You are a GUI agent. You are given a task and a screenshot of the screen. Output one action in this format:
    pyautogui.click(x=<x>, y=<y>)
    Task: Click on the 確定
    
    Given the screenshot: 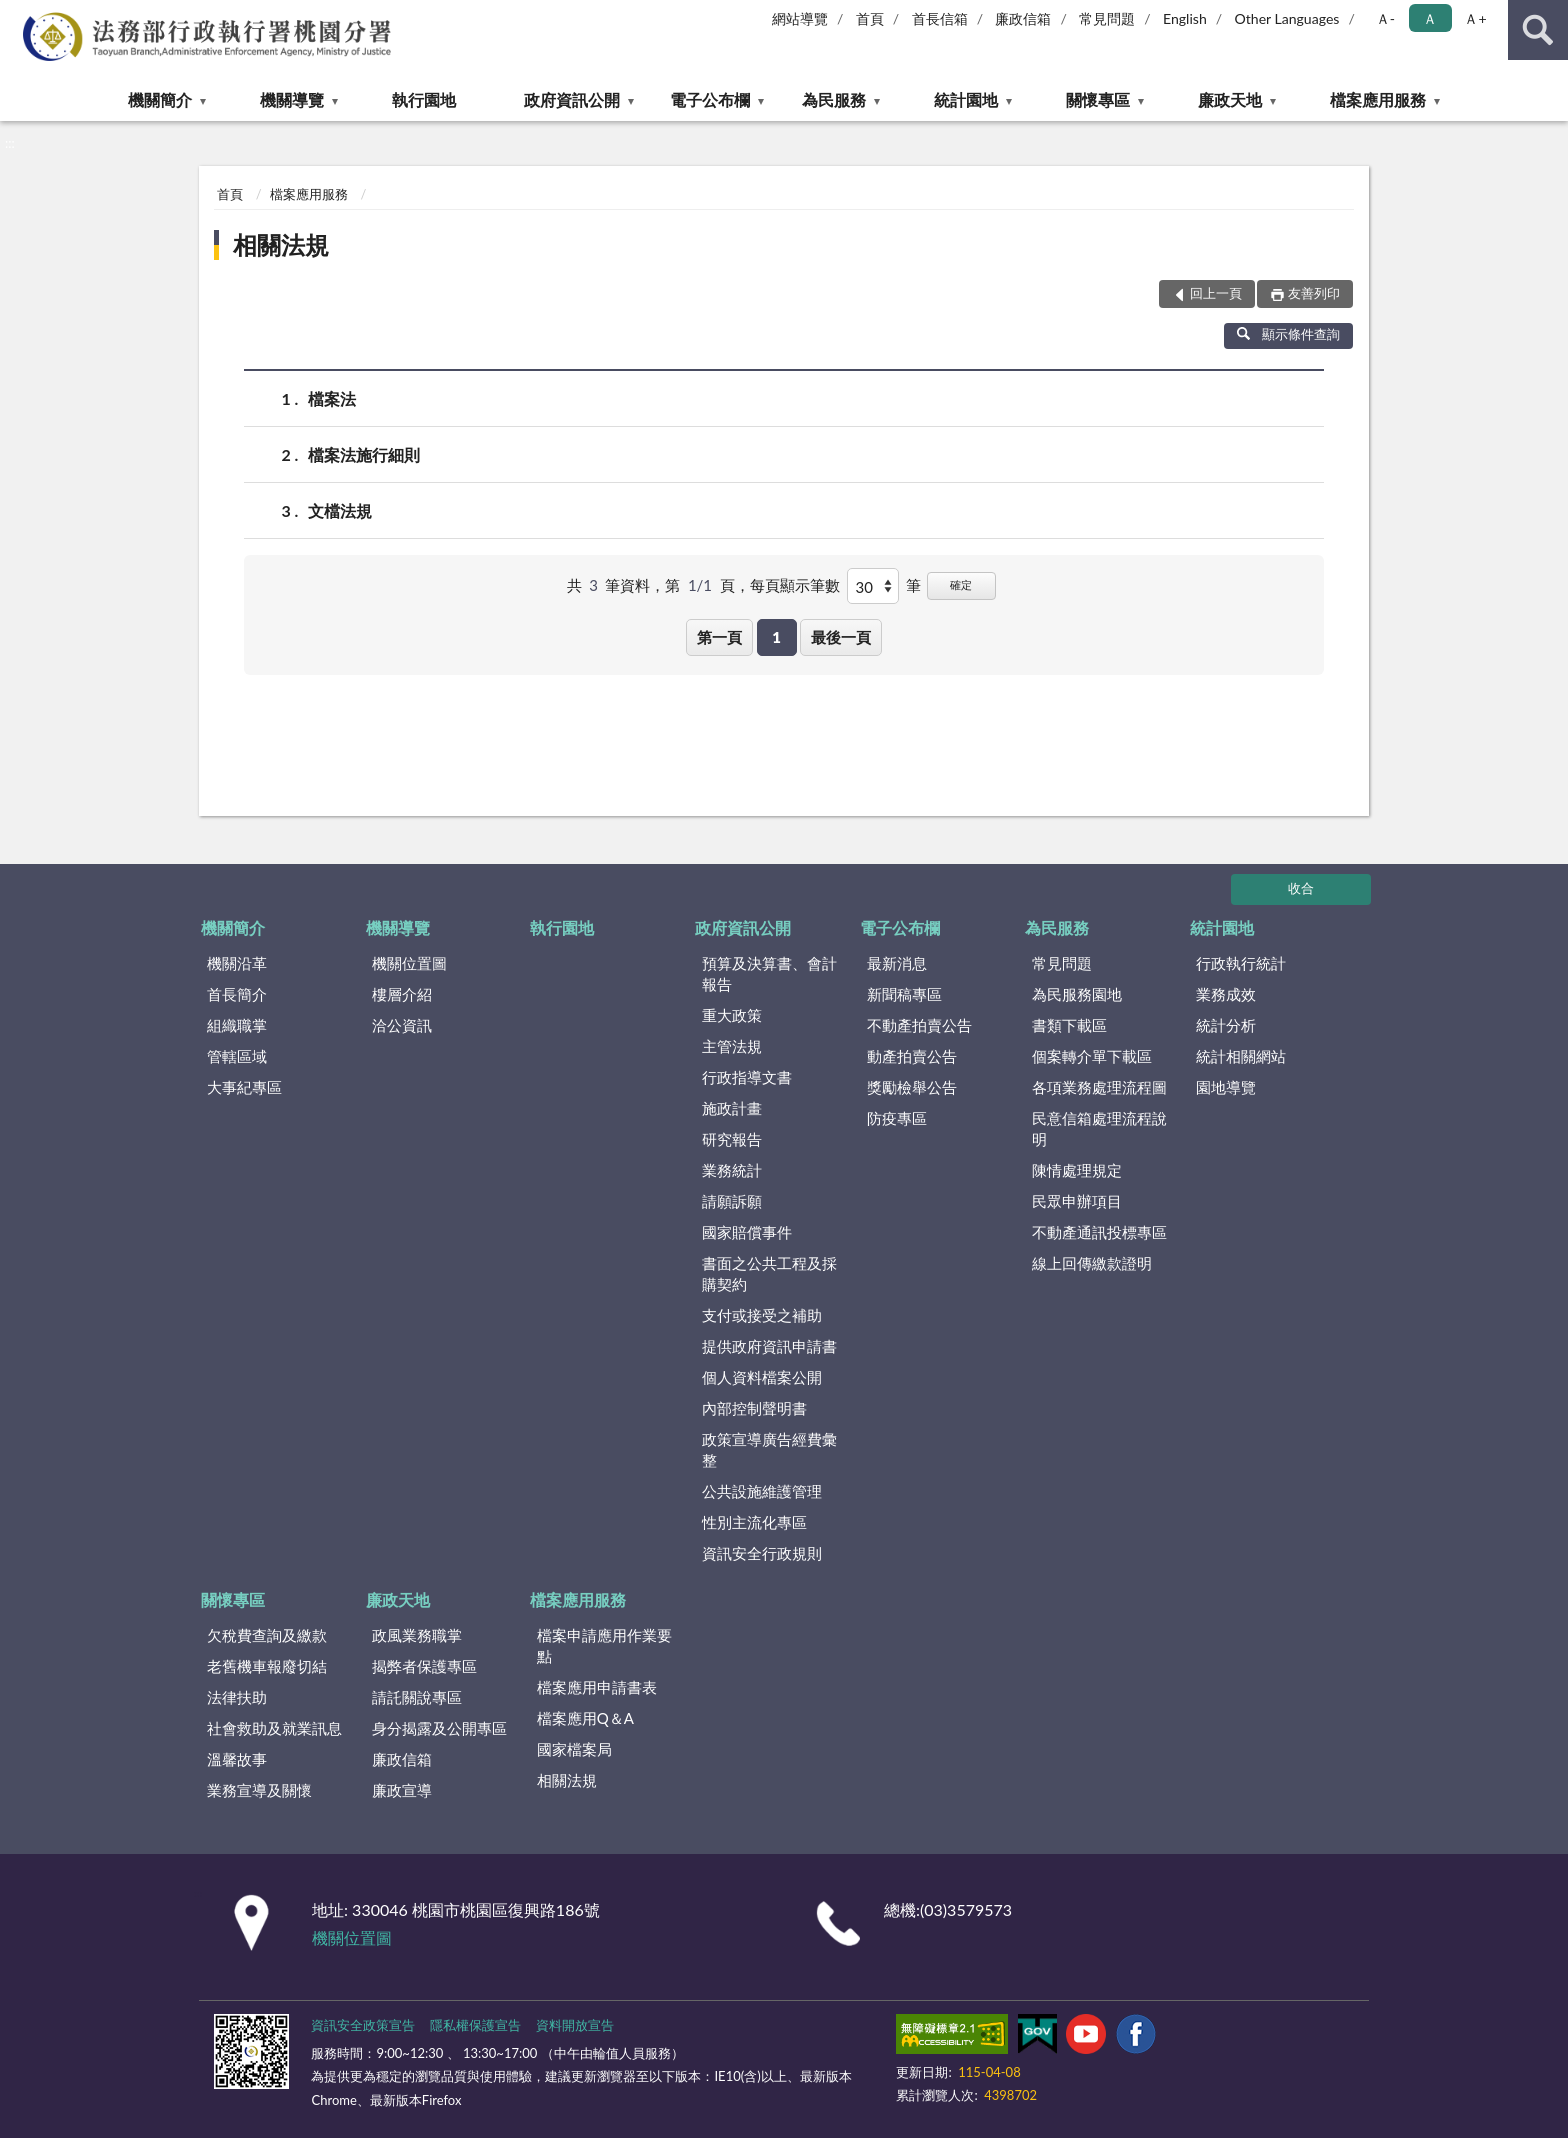 What is the action you would take?
    pyautogui.click(x=961, y=584)
    